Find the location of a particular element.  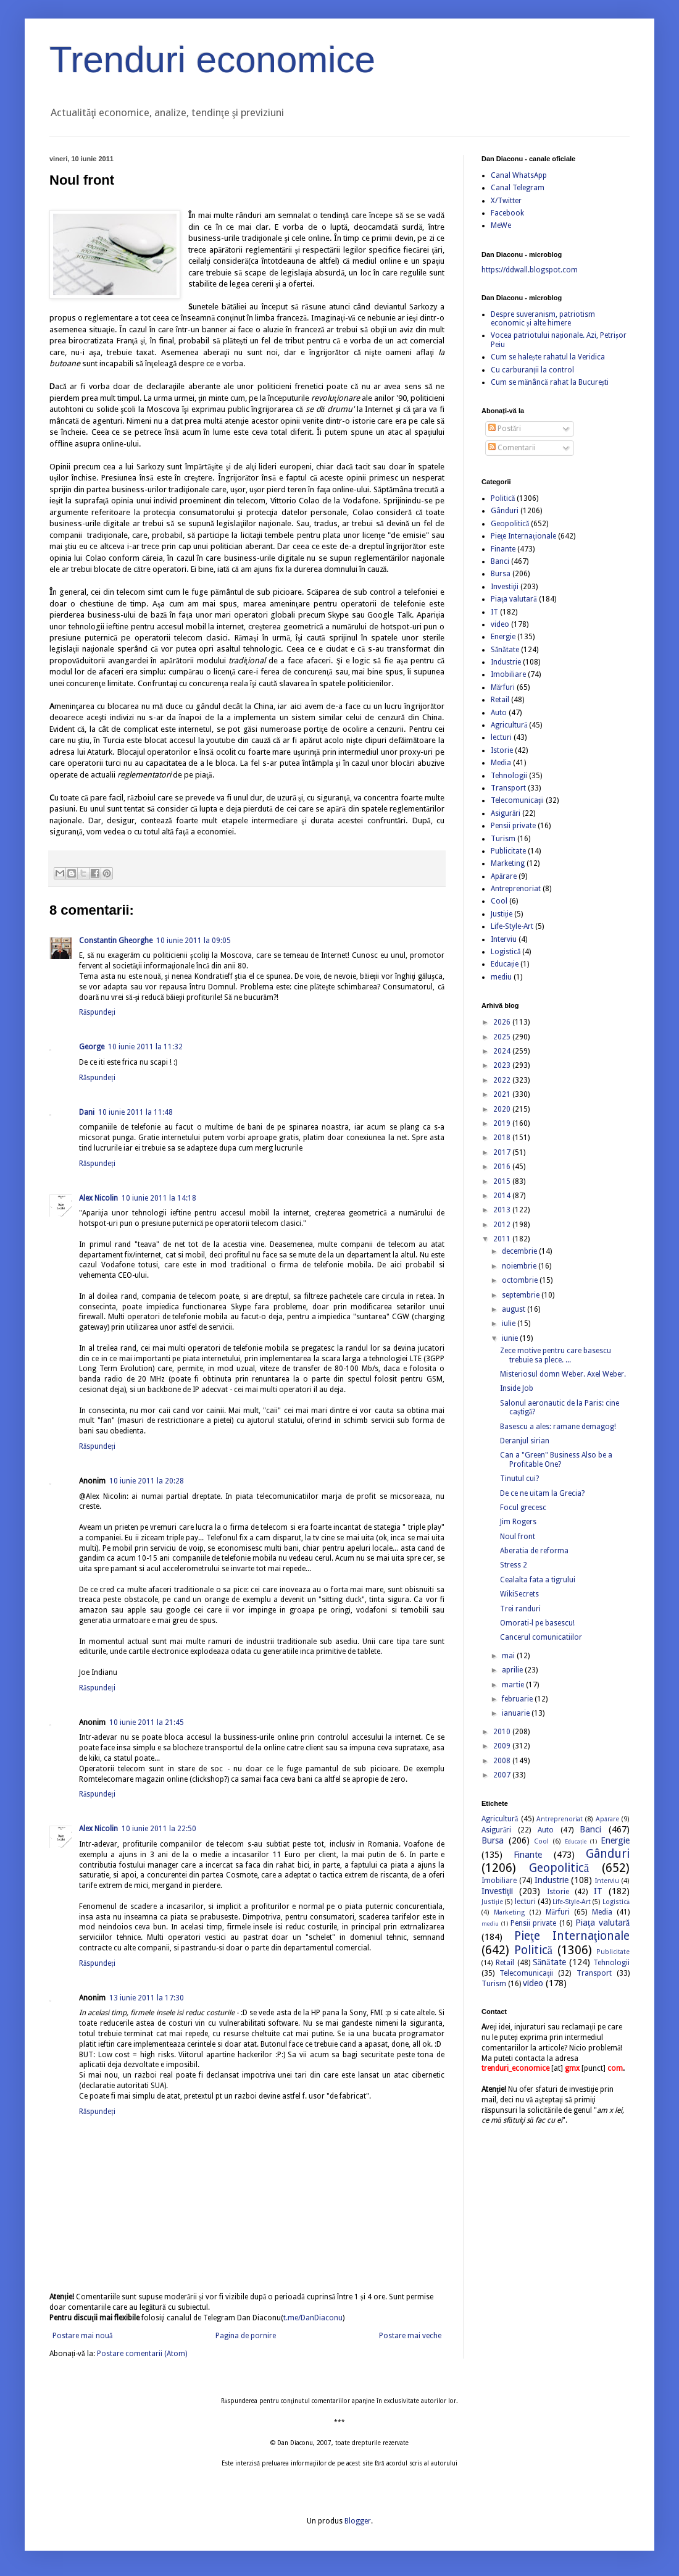

Life-Style-Art is located at coordinates (512, 926).